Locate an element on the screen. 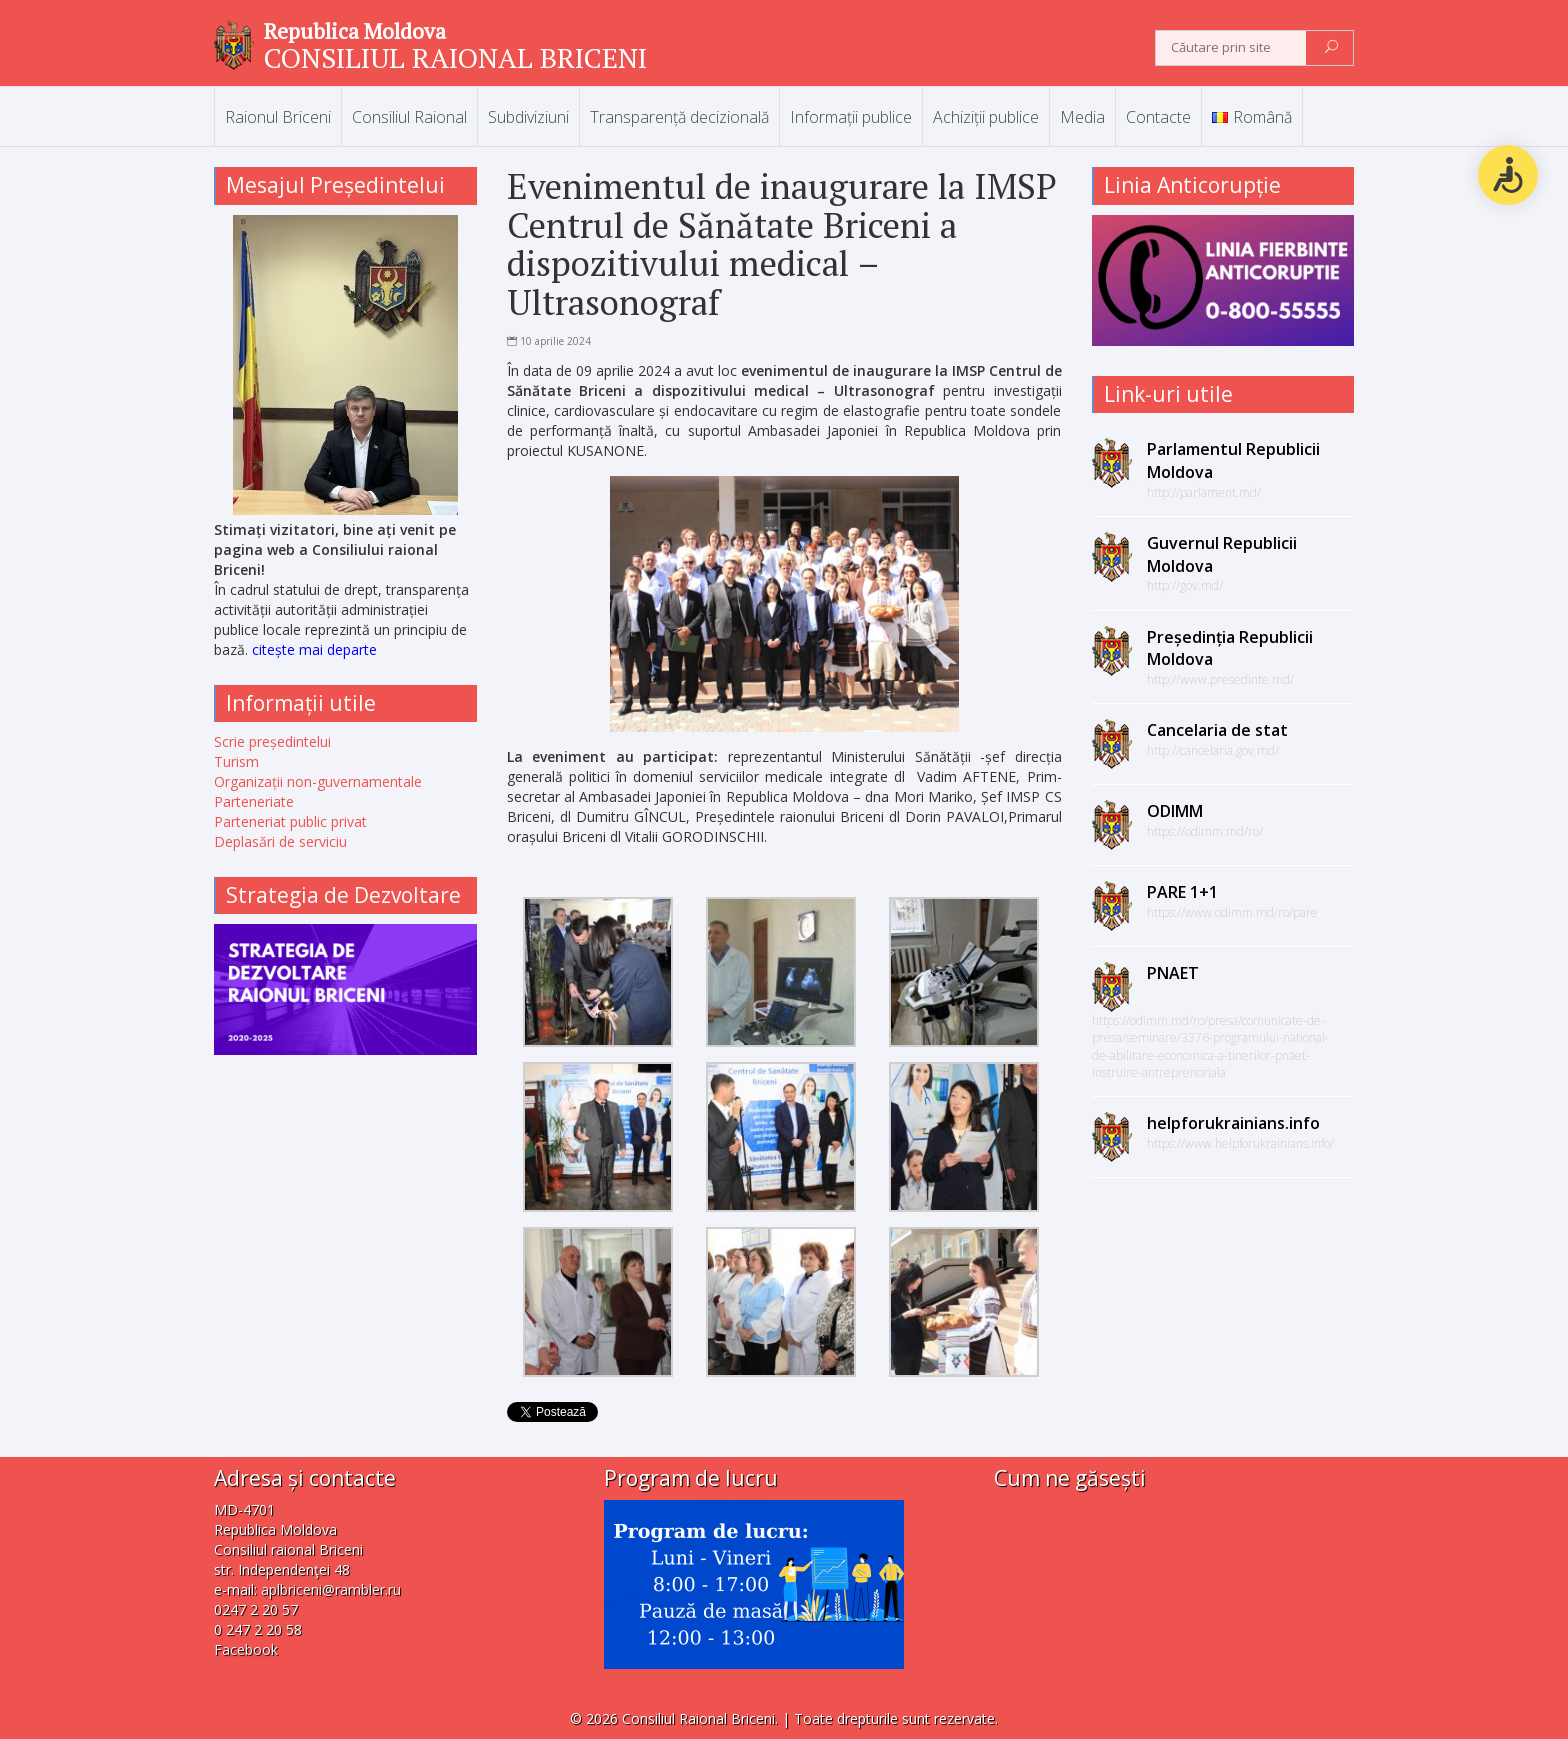 The image size is (1568, 1739). Parteneriat public privat is located at coordinates (290, 821).